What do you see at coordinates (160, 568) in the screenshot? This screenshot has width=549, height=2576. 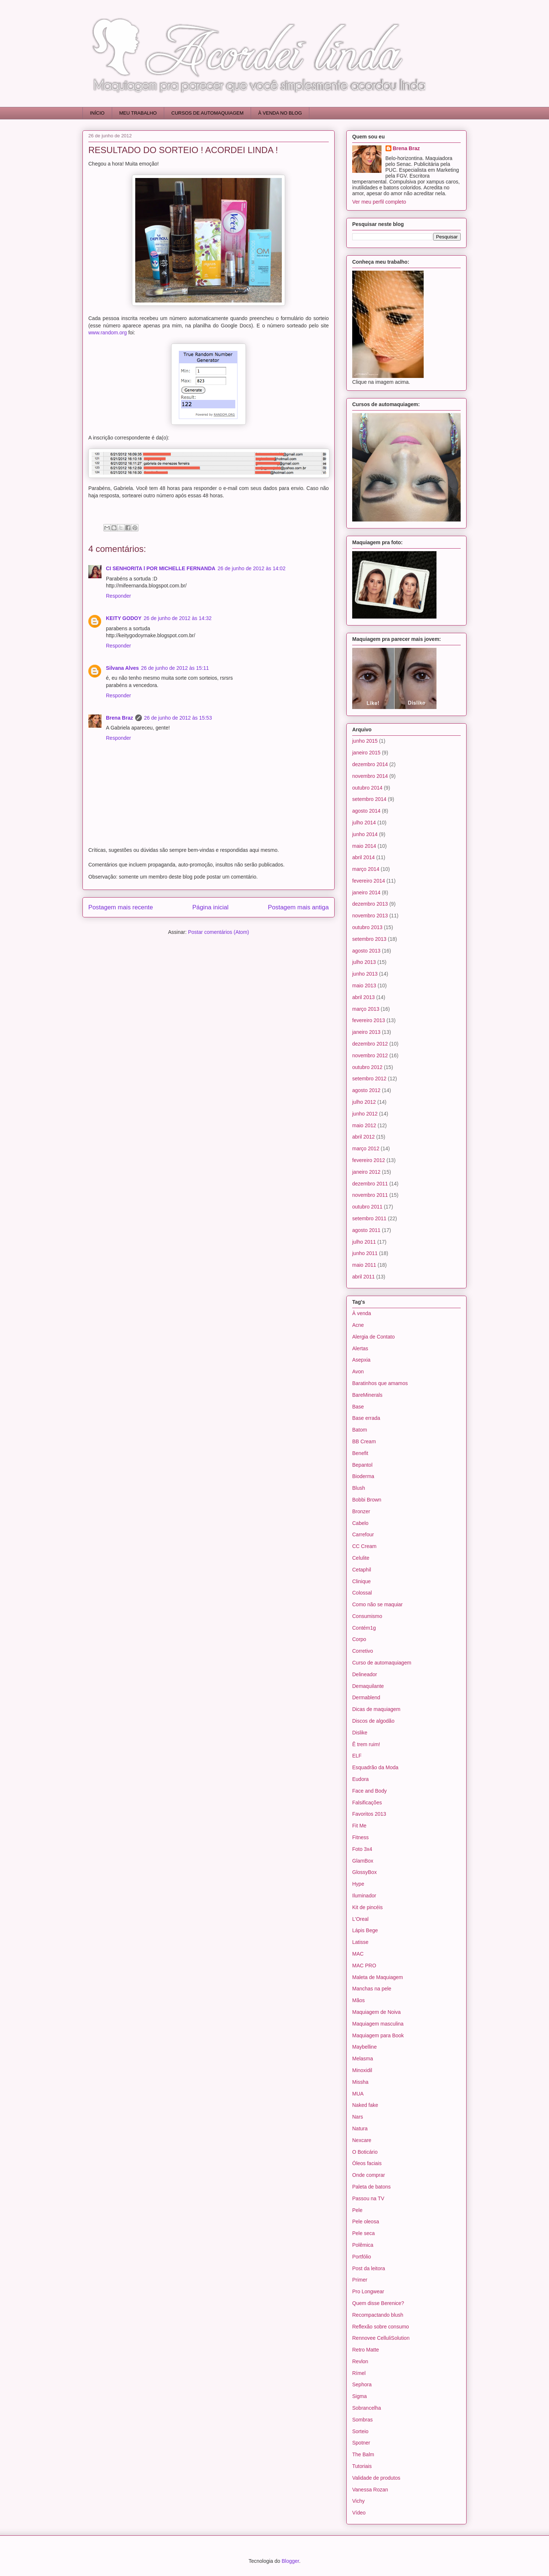 I see `CI SENHORITA l POR MICHELLE FERNANDA` at bounding box center [160, 568].